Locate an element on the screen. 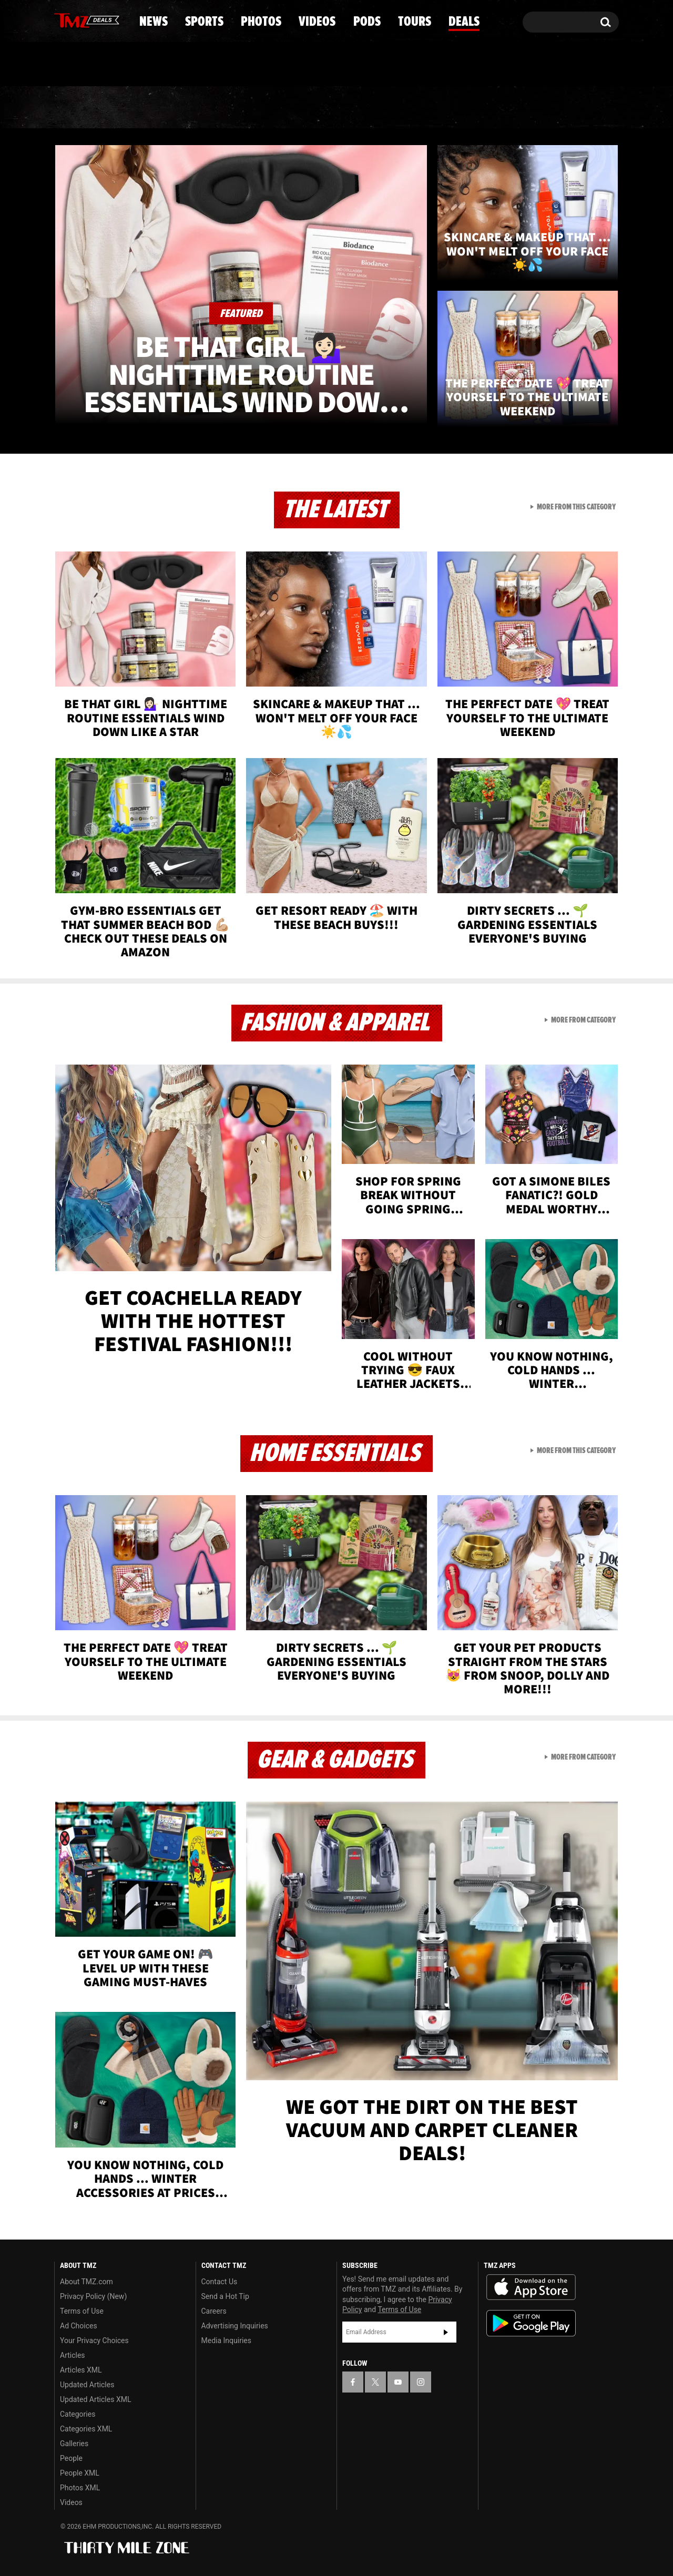  Articles is located at coordinates (72, 2355).